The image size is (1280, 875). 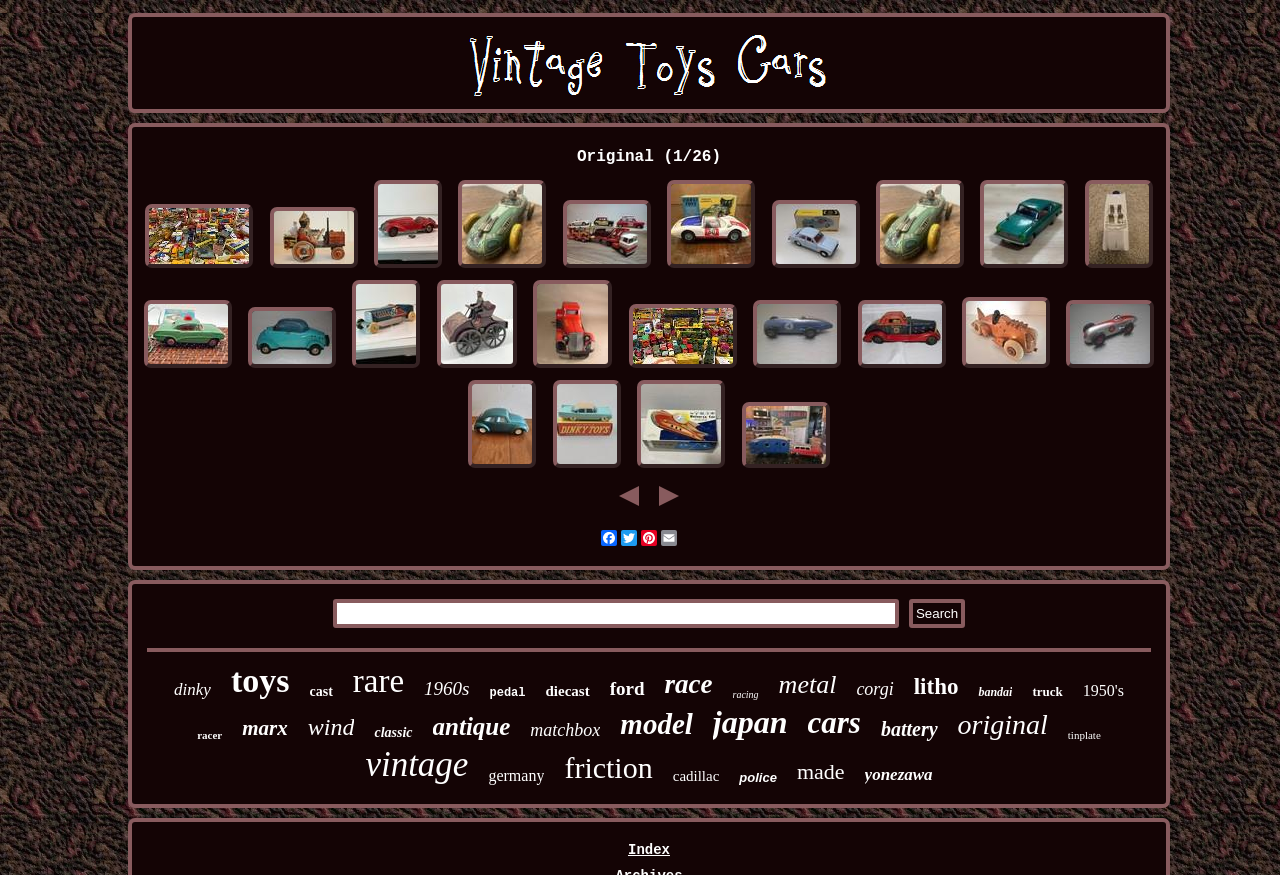 What do you see at coordinates (416, 764) in the screenshot?
I see `vintage` at bounding box center [416, 764].